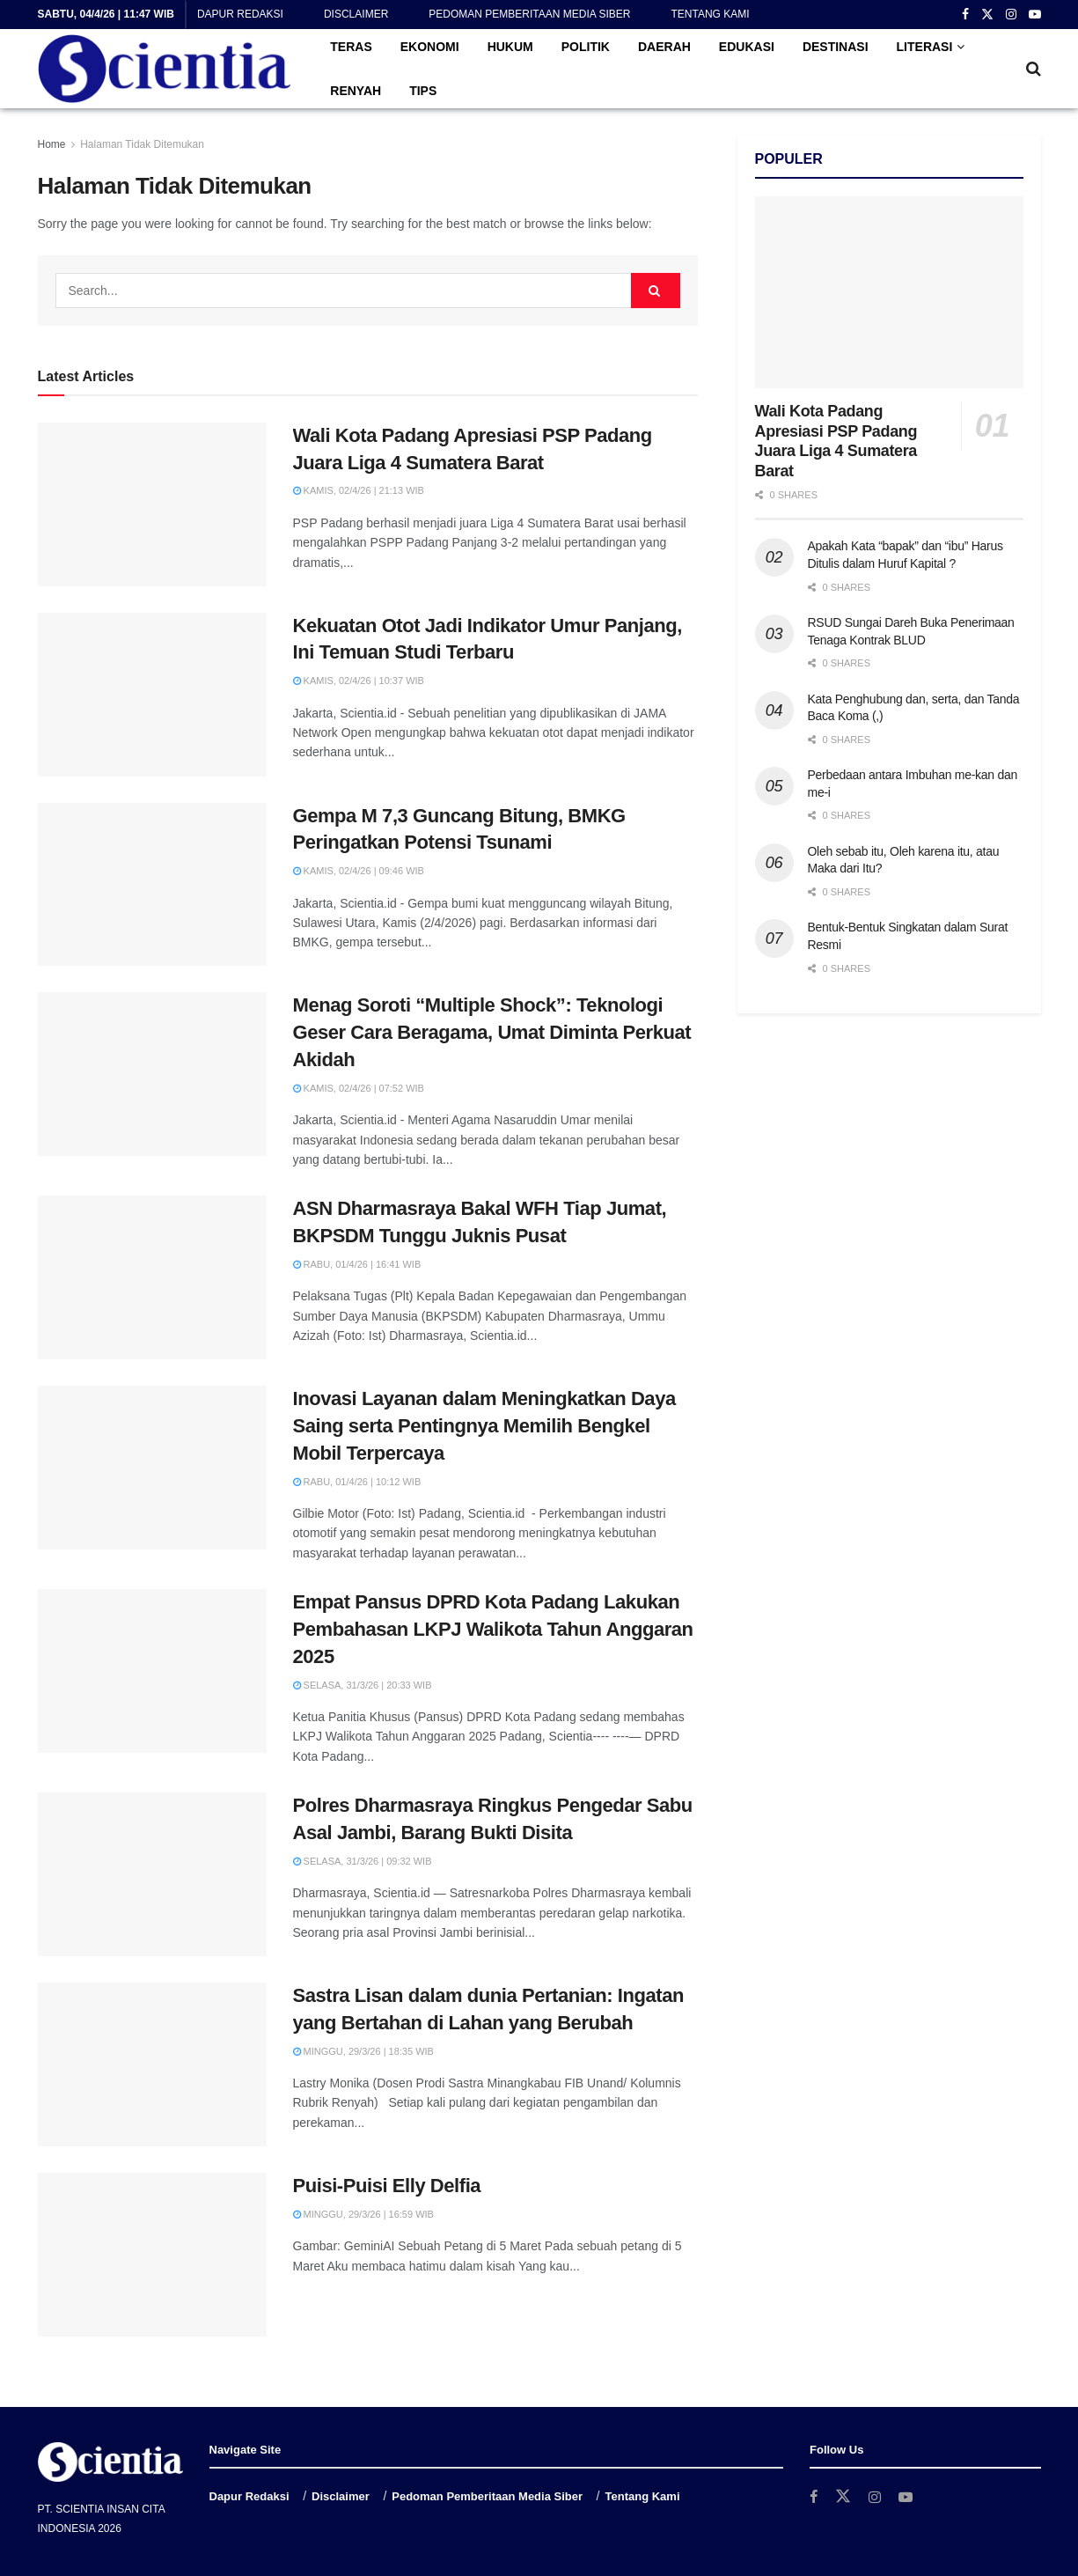 The image size is (1078, 2576). What do you see at coordinates (814, 2497) in the screenshot?
I see `[Find us on Facebook]` at bounding box center [814, 2497].